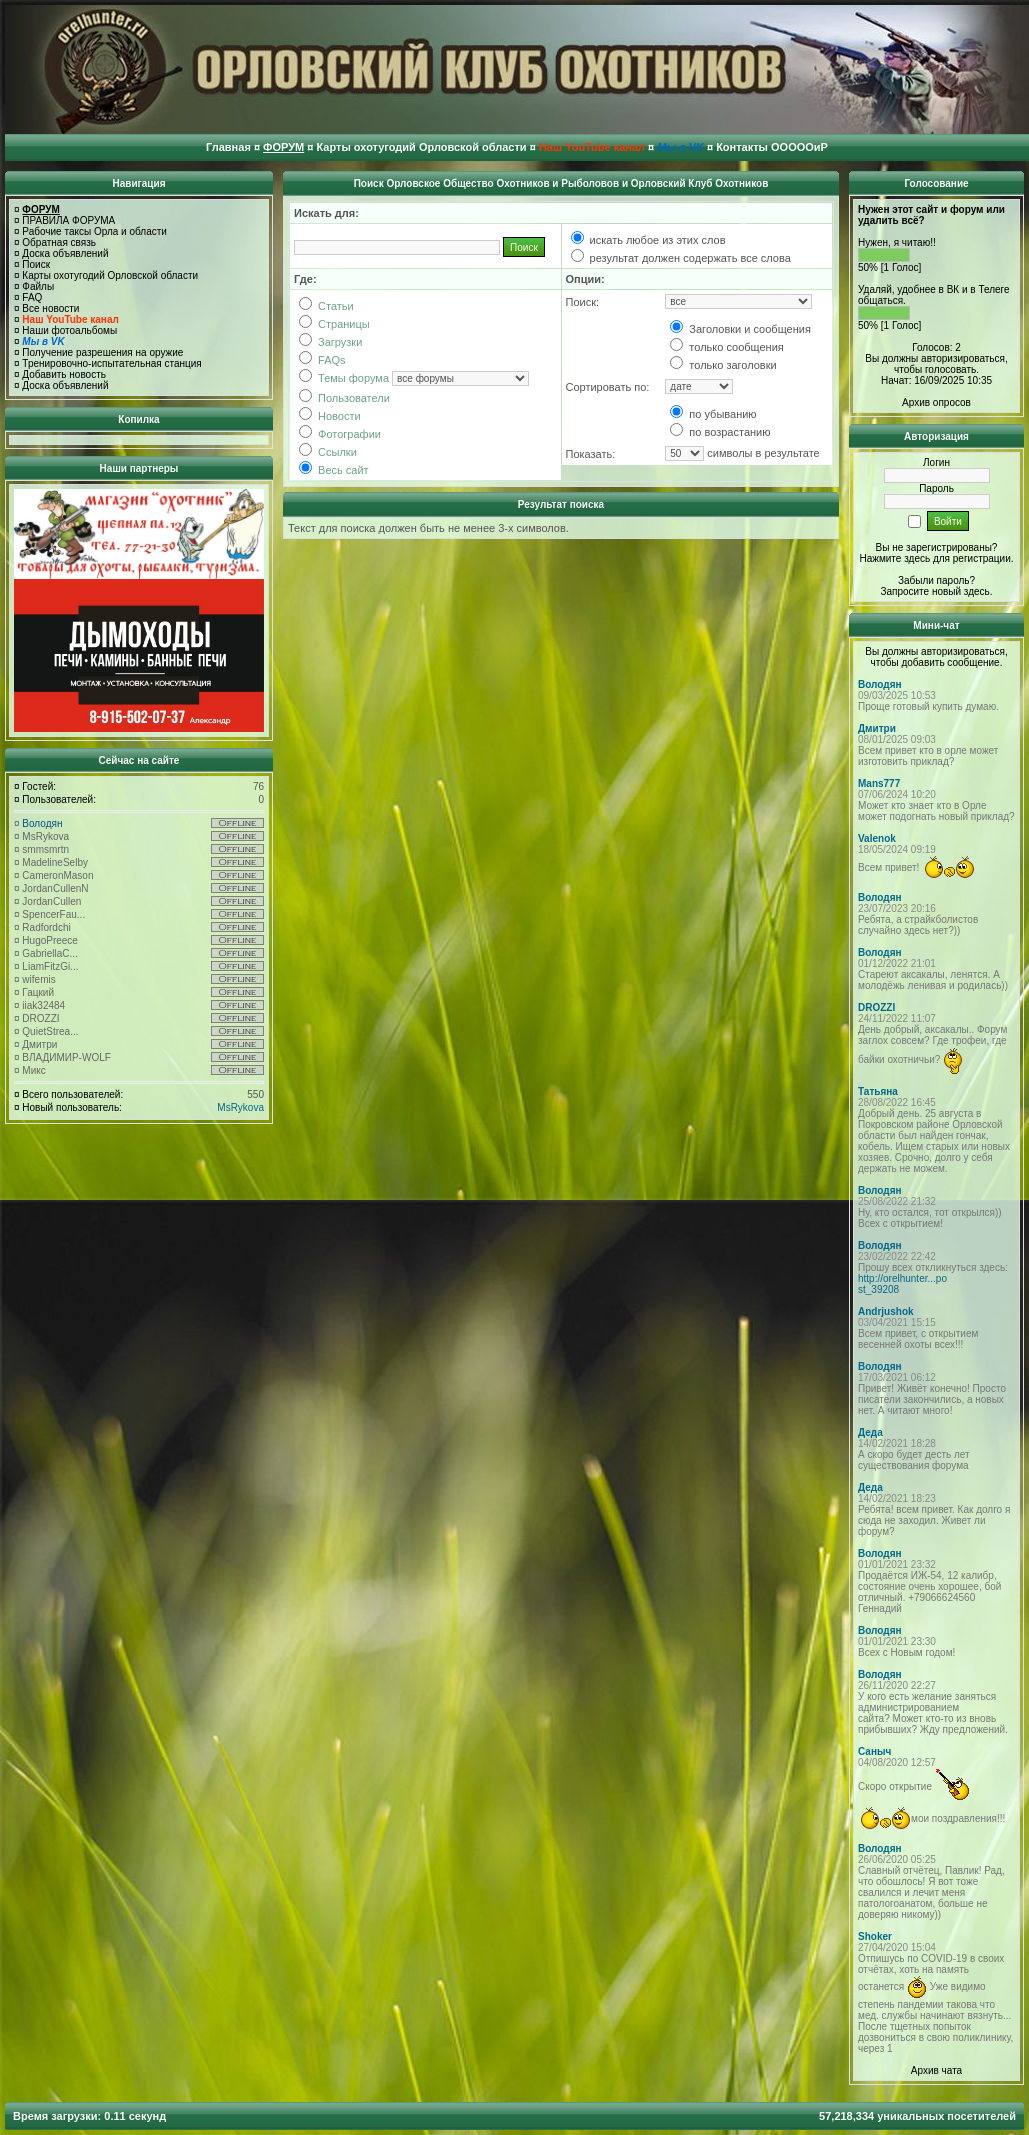 This screenshot has height=2135, width=1029. I want to click on QuietStrea..., so click(50, 1031).